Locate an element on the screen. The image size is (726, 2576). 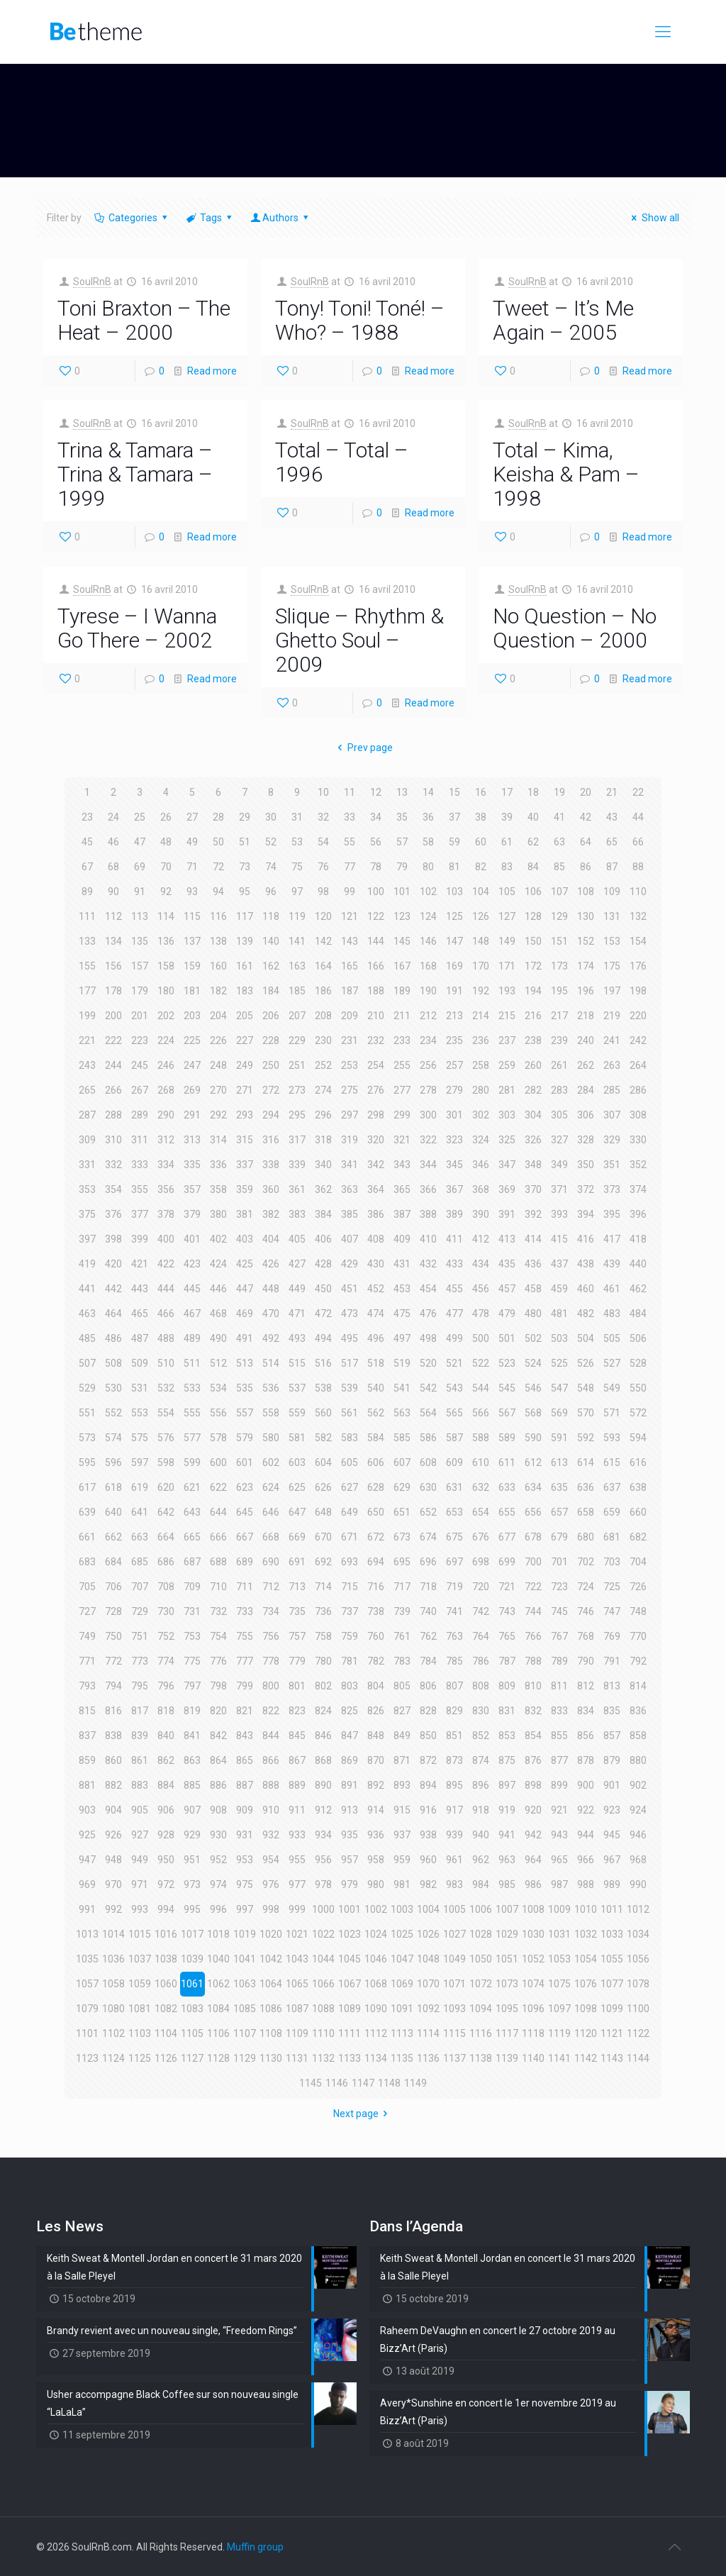
103 is located at coordinates (454, 891).